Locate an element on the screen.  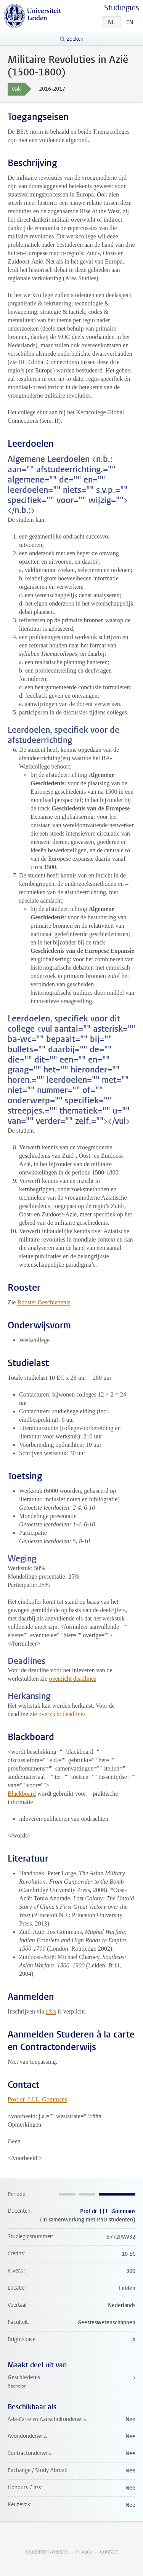
Prof.dr. J.J.L. Gommans is located at coordinates (37, 2099).